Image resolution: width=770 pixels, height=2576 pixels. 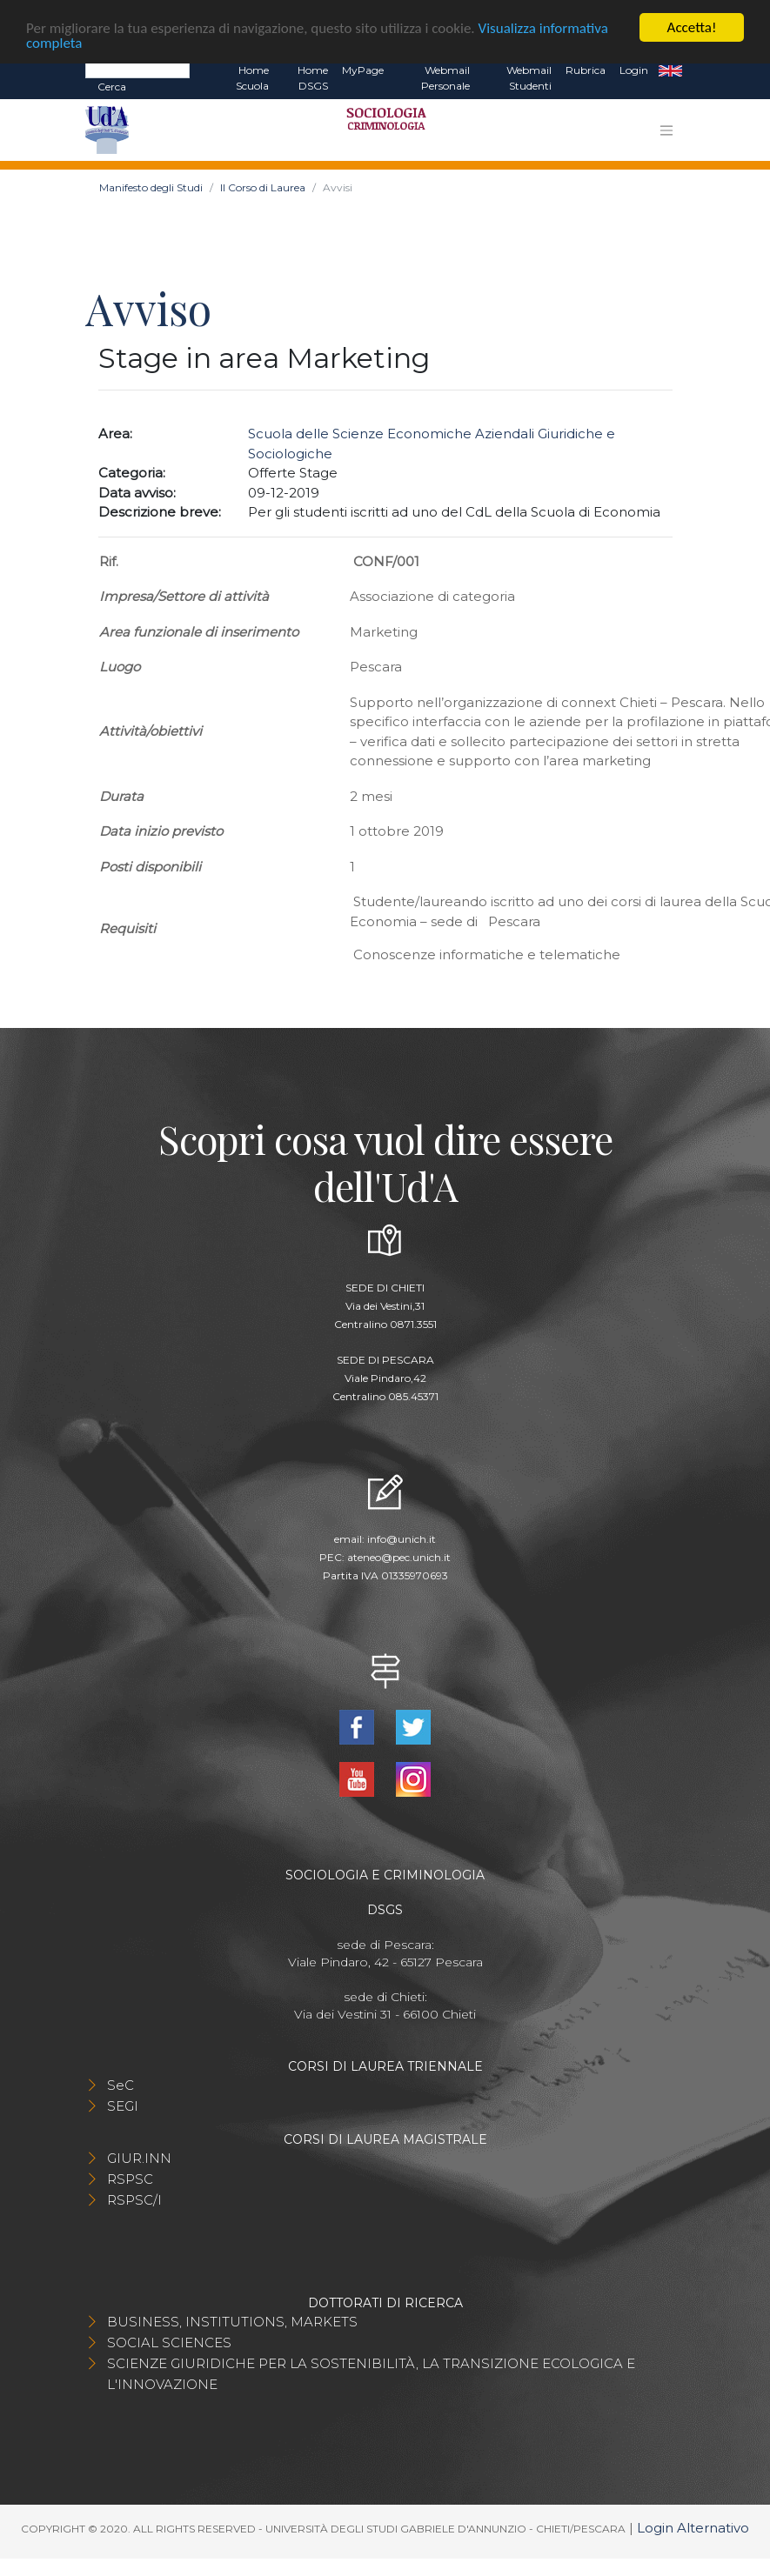 What do you see at coordinates (401, 1538) in the screenshot?
I see `info@unich.it` at bounding box center [401, 1538].